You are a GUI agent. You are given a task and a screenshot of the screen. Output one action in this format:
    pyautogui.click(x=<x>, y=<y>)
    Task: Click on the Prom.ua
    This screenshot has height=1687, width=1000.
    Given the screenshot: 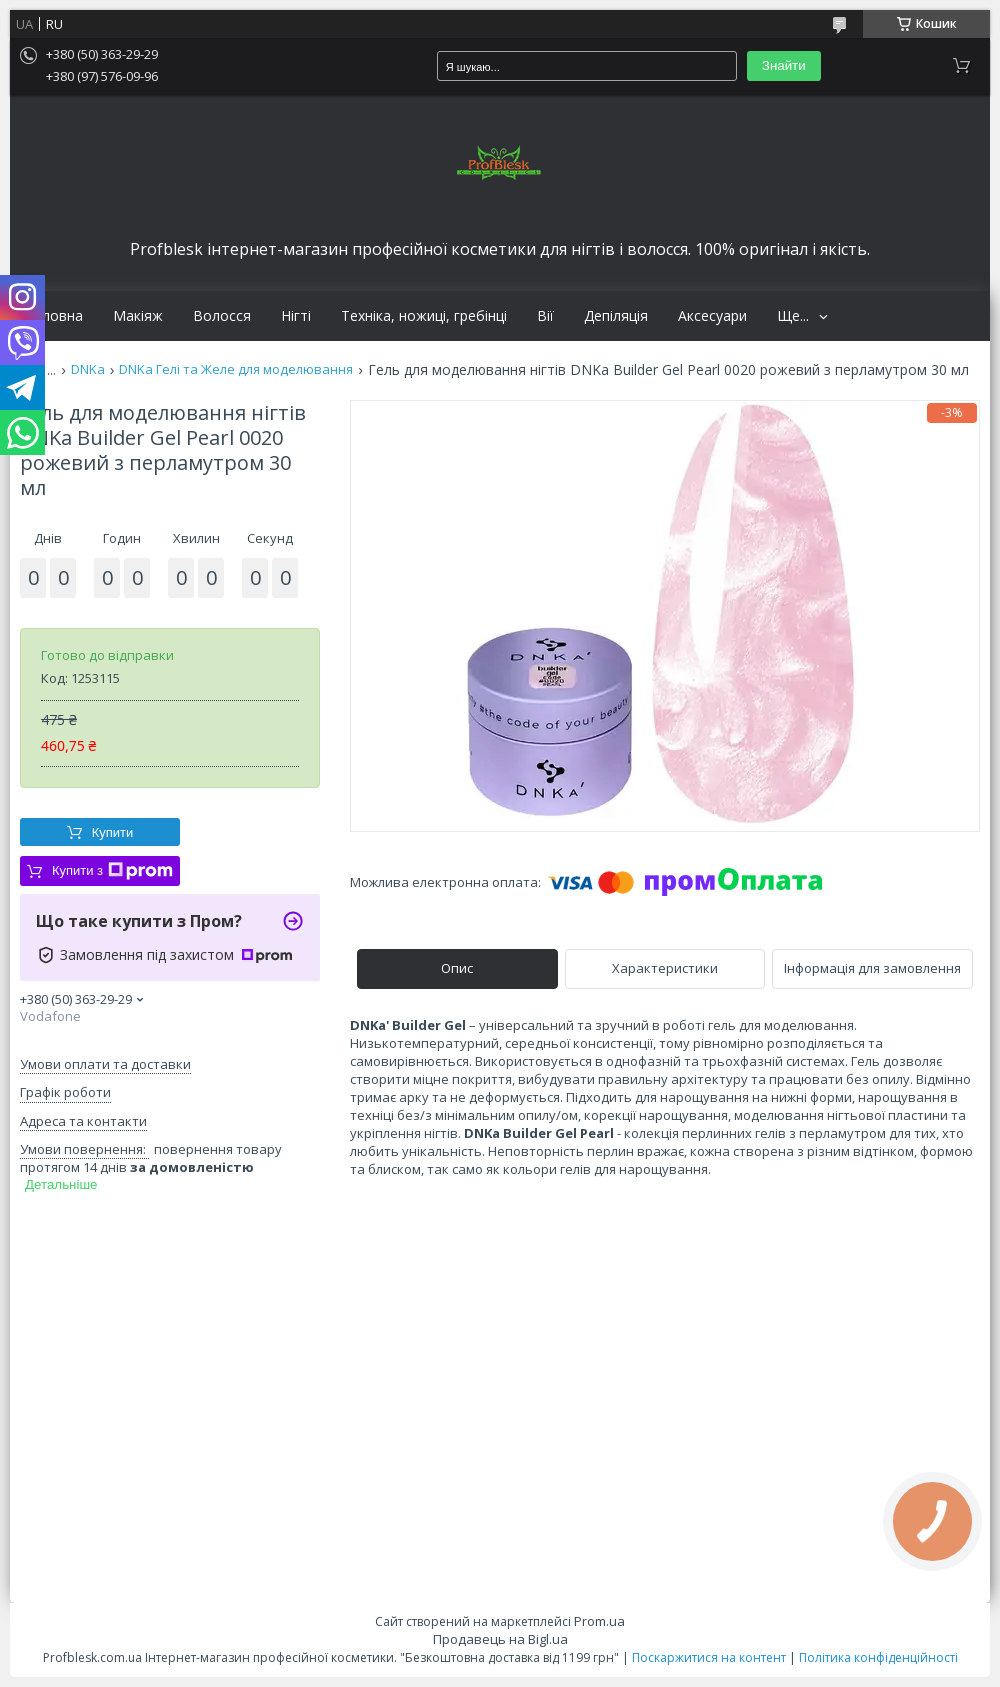 What is the action you would take?
    pyautogui.click(x=599, y=1621)
    